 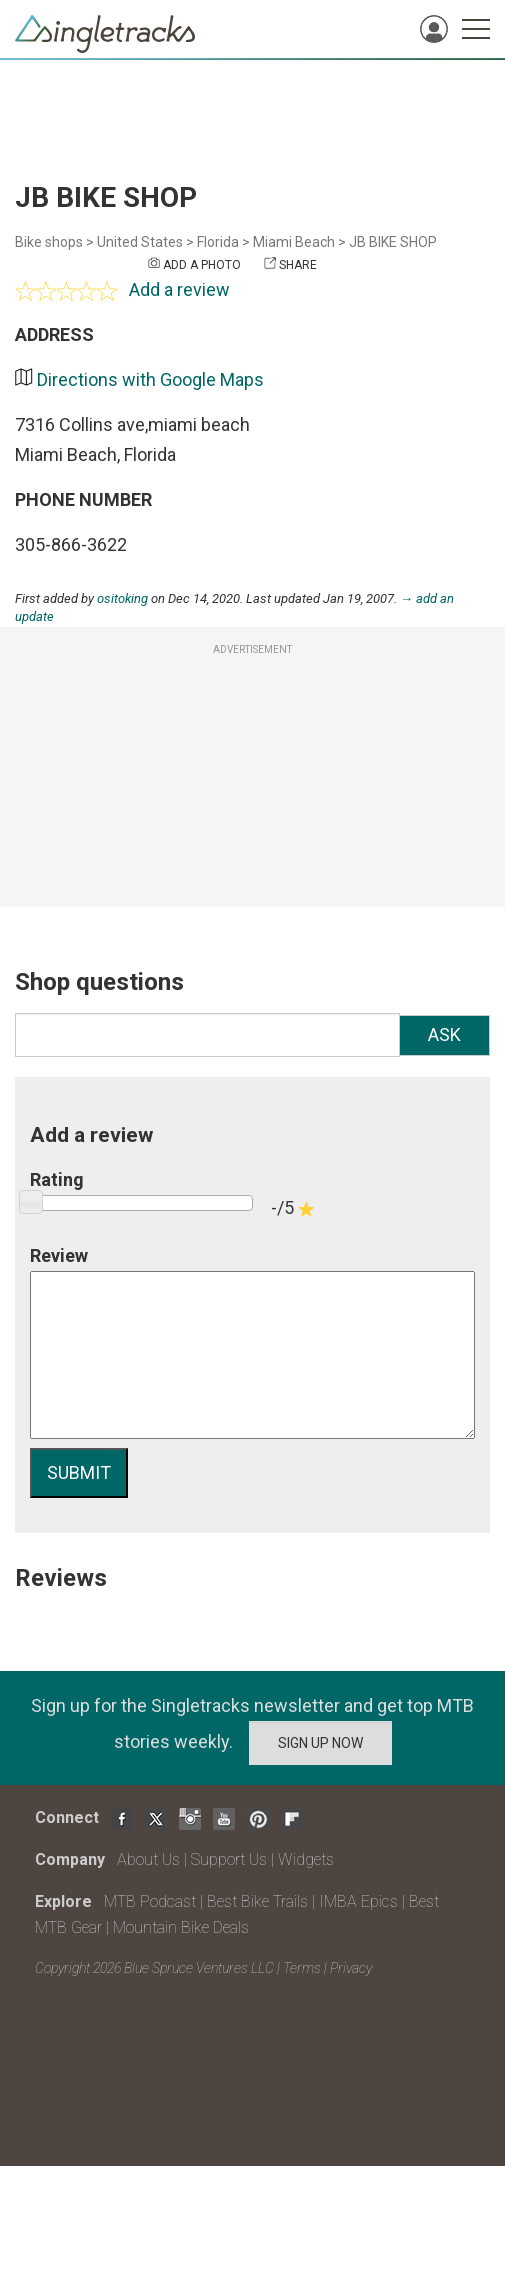 What do you see at coordinates (122, 598) in the screenshot?
I see `ositoking` at bounding box center [122, 598].